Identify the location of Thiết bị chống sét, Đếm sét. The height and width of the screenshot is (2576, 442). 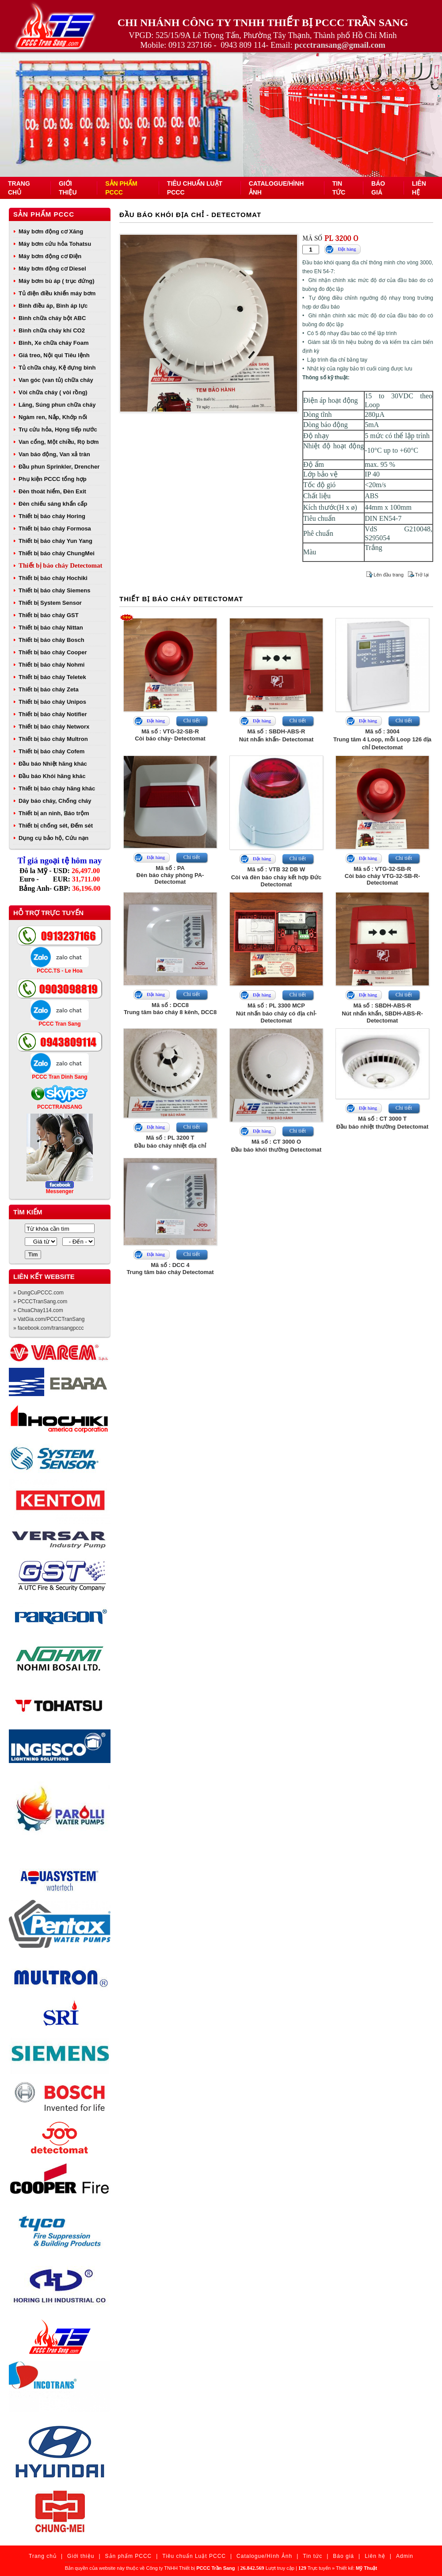
(56, 825).